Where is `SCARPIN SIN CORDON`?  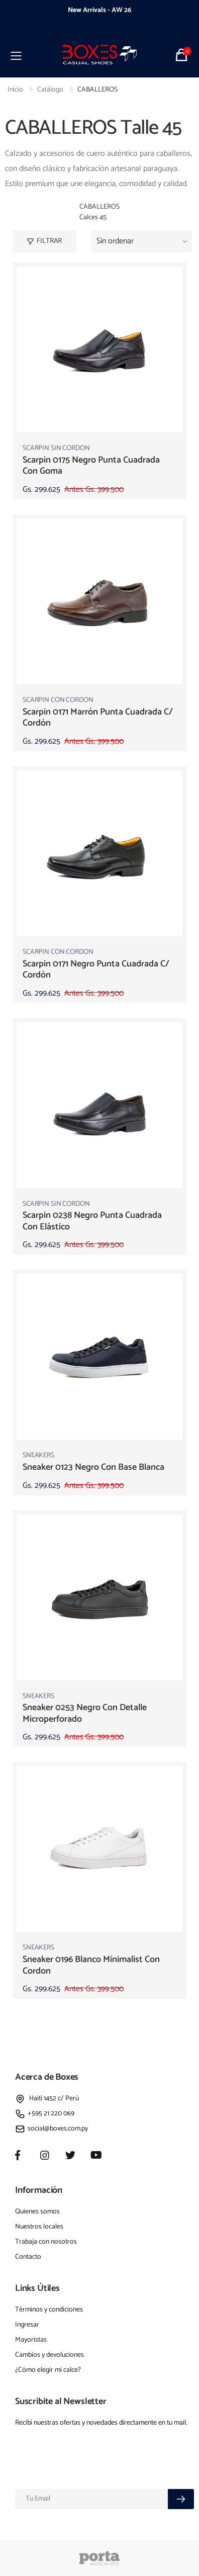 SCARPIN SIN CORDON is located at coordinates (56, 448).